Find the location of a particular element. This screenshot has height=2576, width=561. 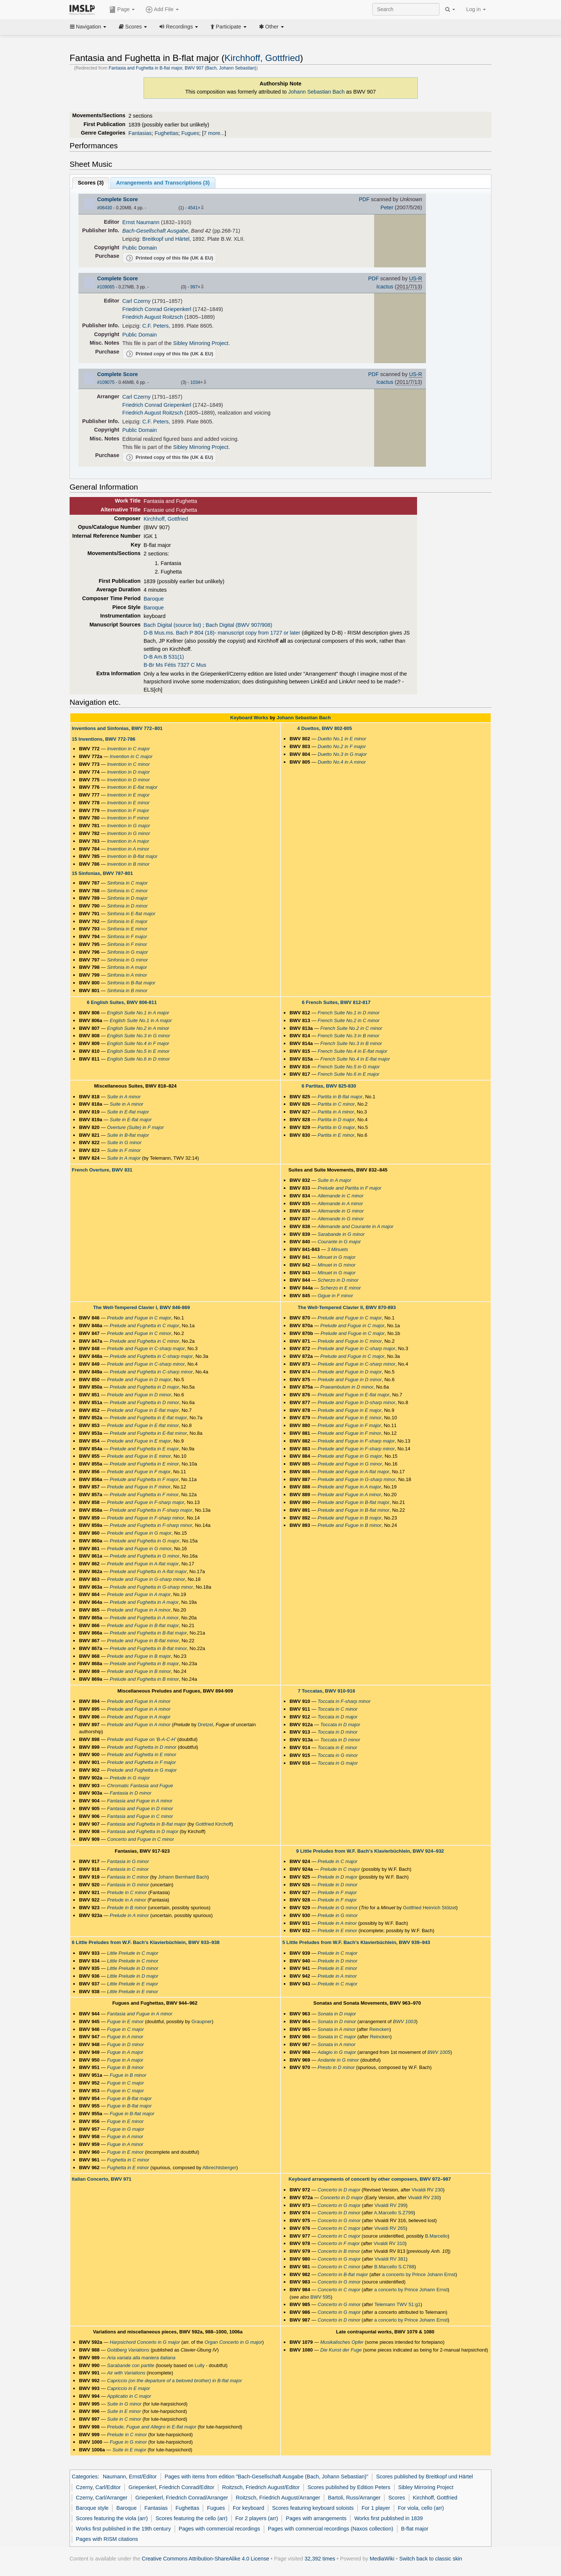

B.Marcello S.C788 is located at coordinates (394, 2266).